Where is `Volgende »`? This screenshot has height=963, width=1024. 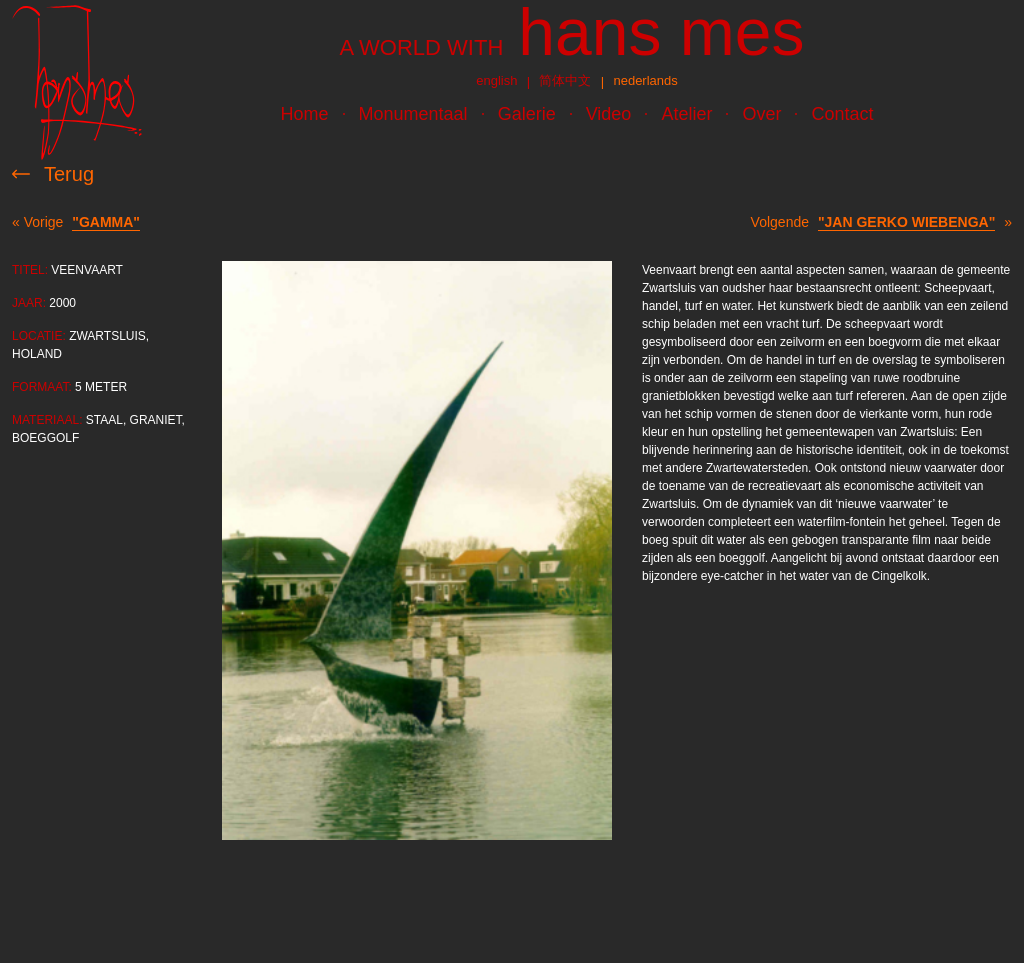 Volgende » is located at coordinates (881, 222).